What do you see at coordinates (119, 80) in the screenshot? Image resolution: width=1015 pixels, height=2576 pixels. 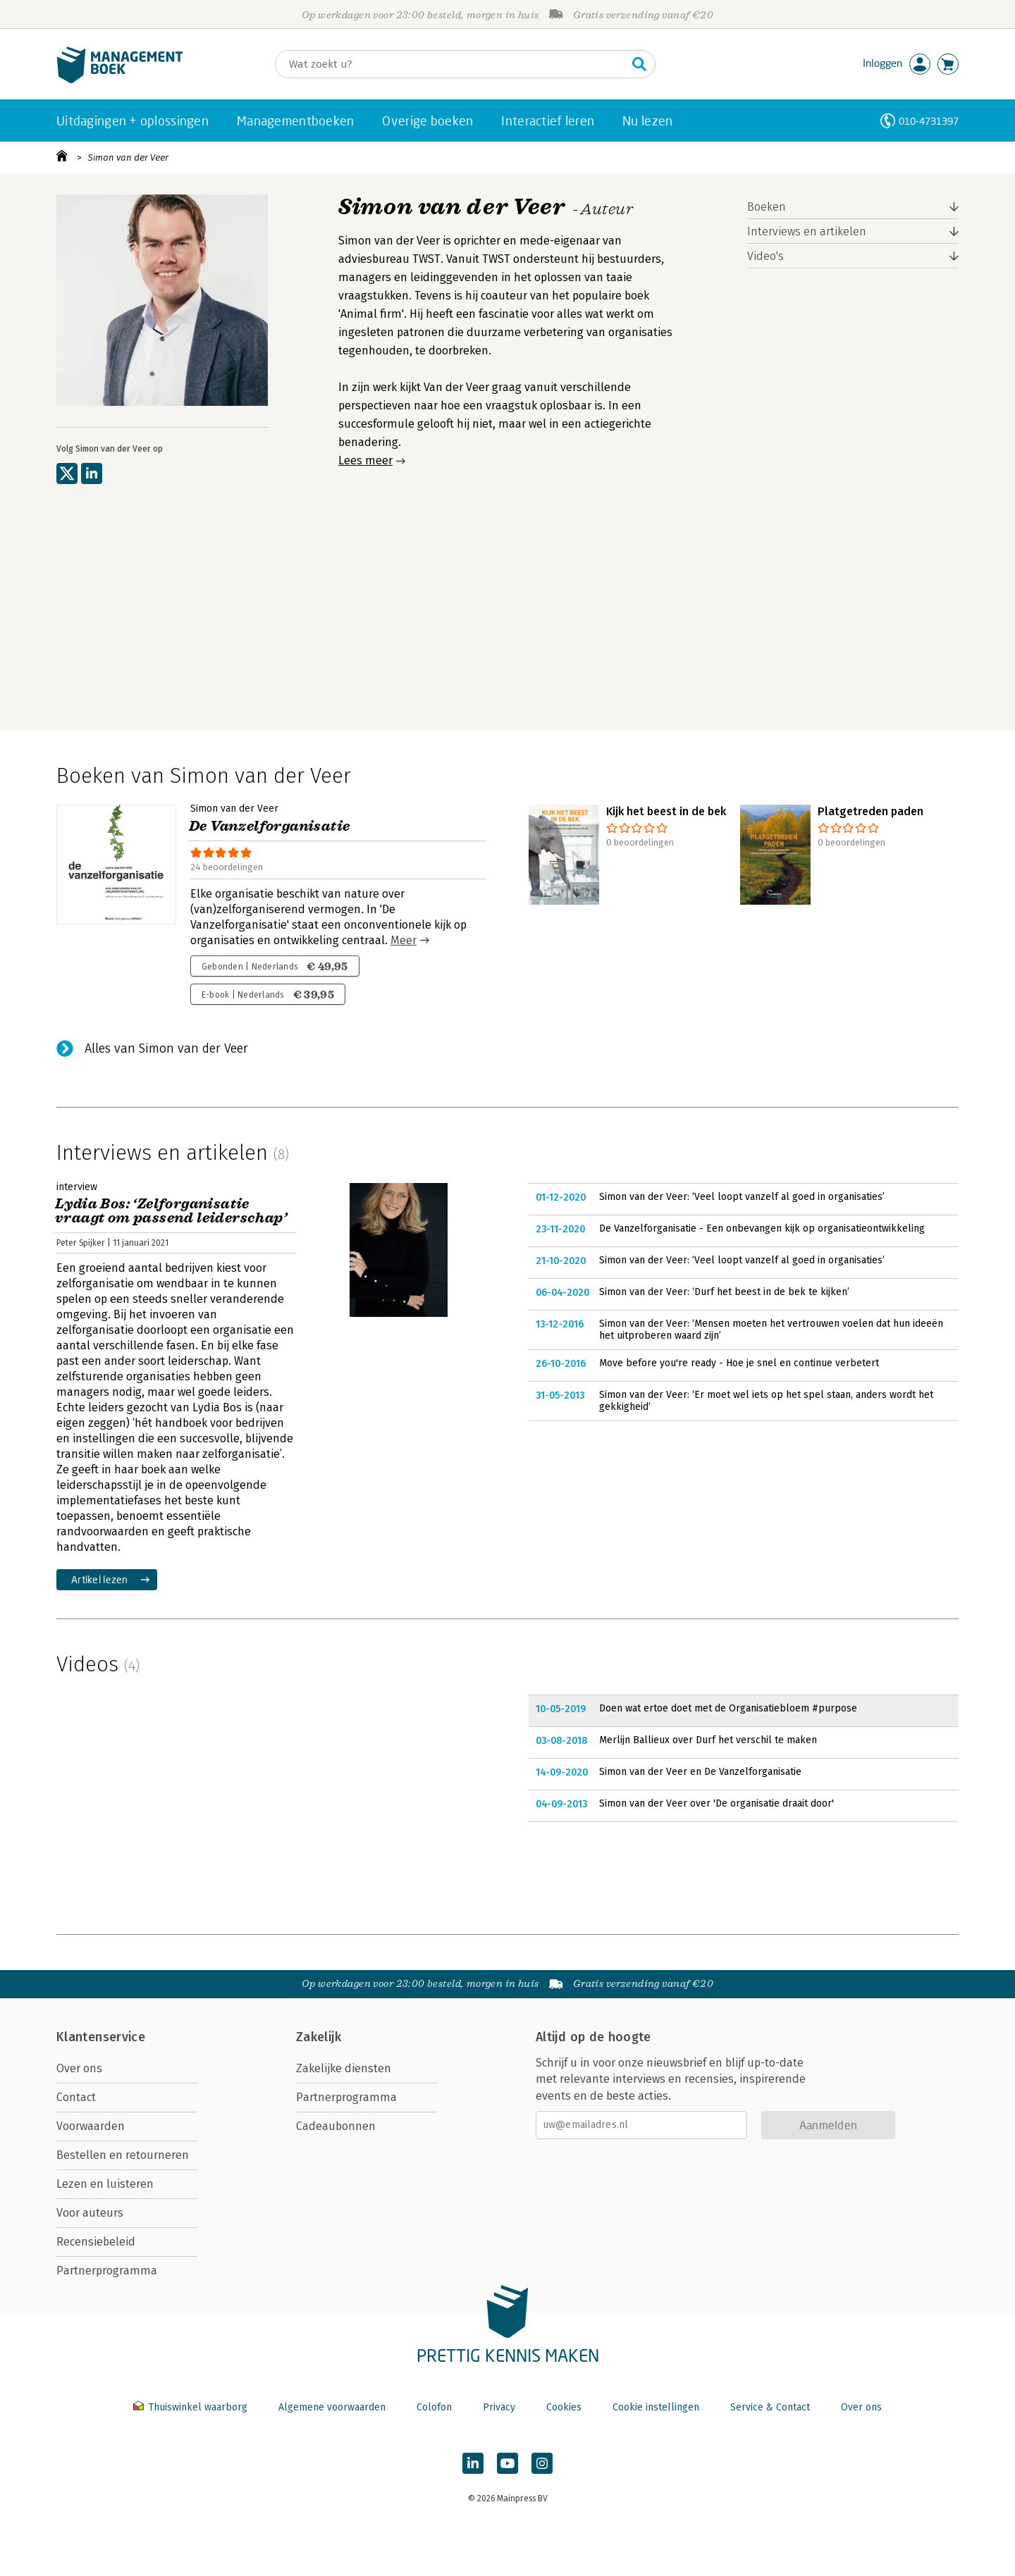 I see `[Managementboek.nl, naar de homepage]` at bounding box center [119, 80].